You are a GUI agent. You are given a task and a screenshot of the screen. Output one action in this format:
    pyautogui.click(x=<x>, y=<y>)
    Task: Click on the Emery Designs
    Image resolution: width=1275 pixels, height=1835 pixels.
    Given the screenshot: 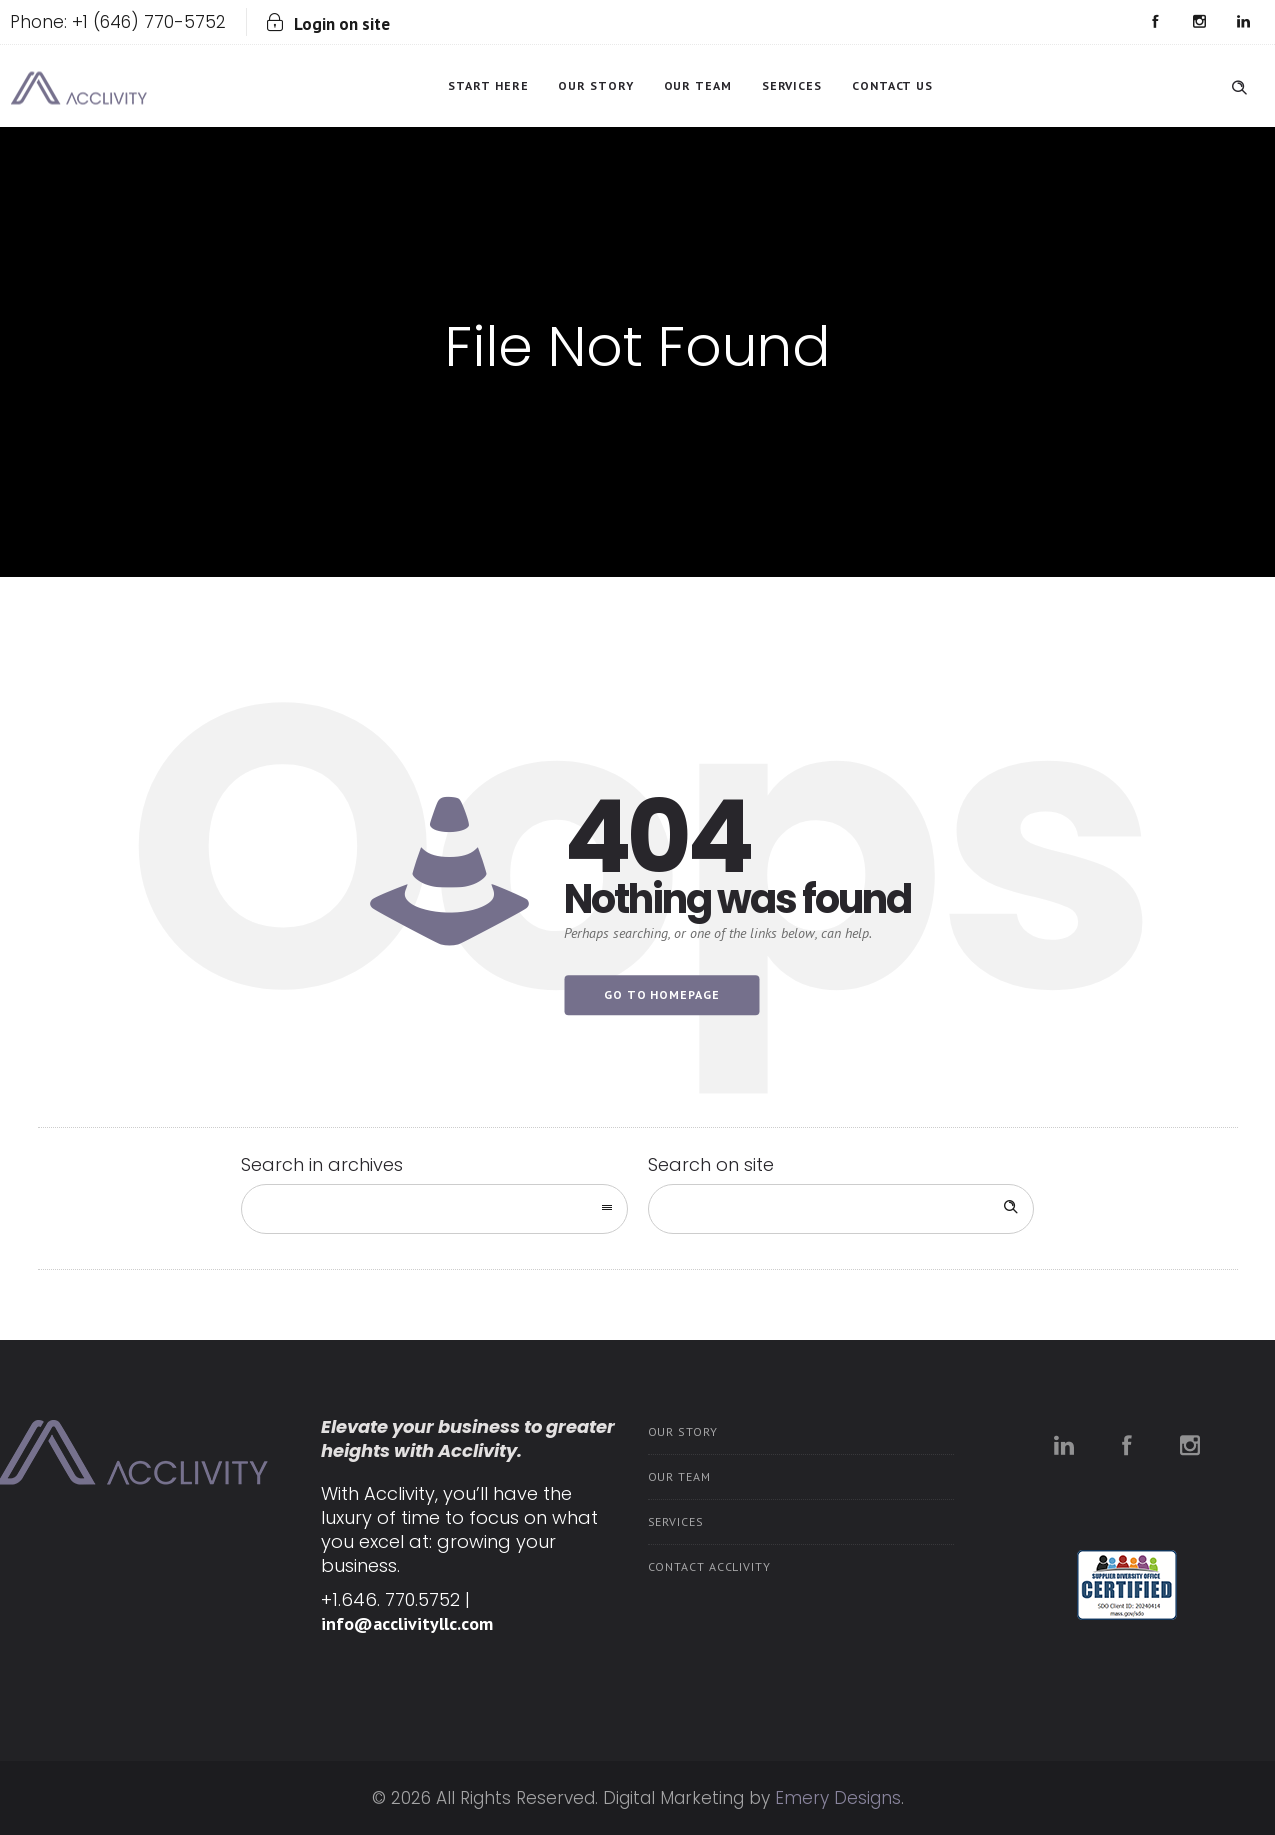 What is the action you would take?
    pyautogui.click(x=838, y=1798)
    